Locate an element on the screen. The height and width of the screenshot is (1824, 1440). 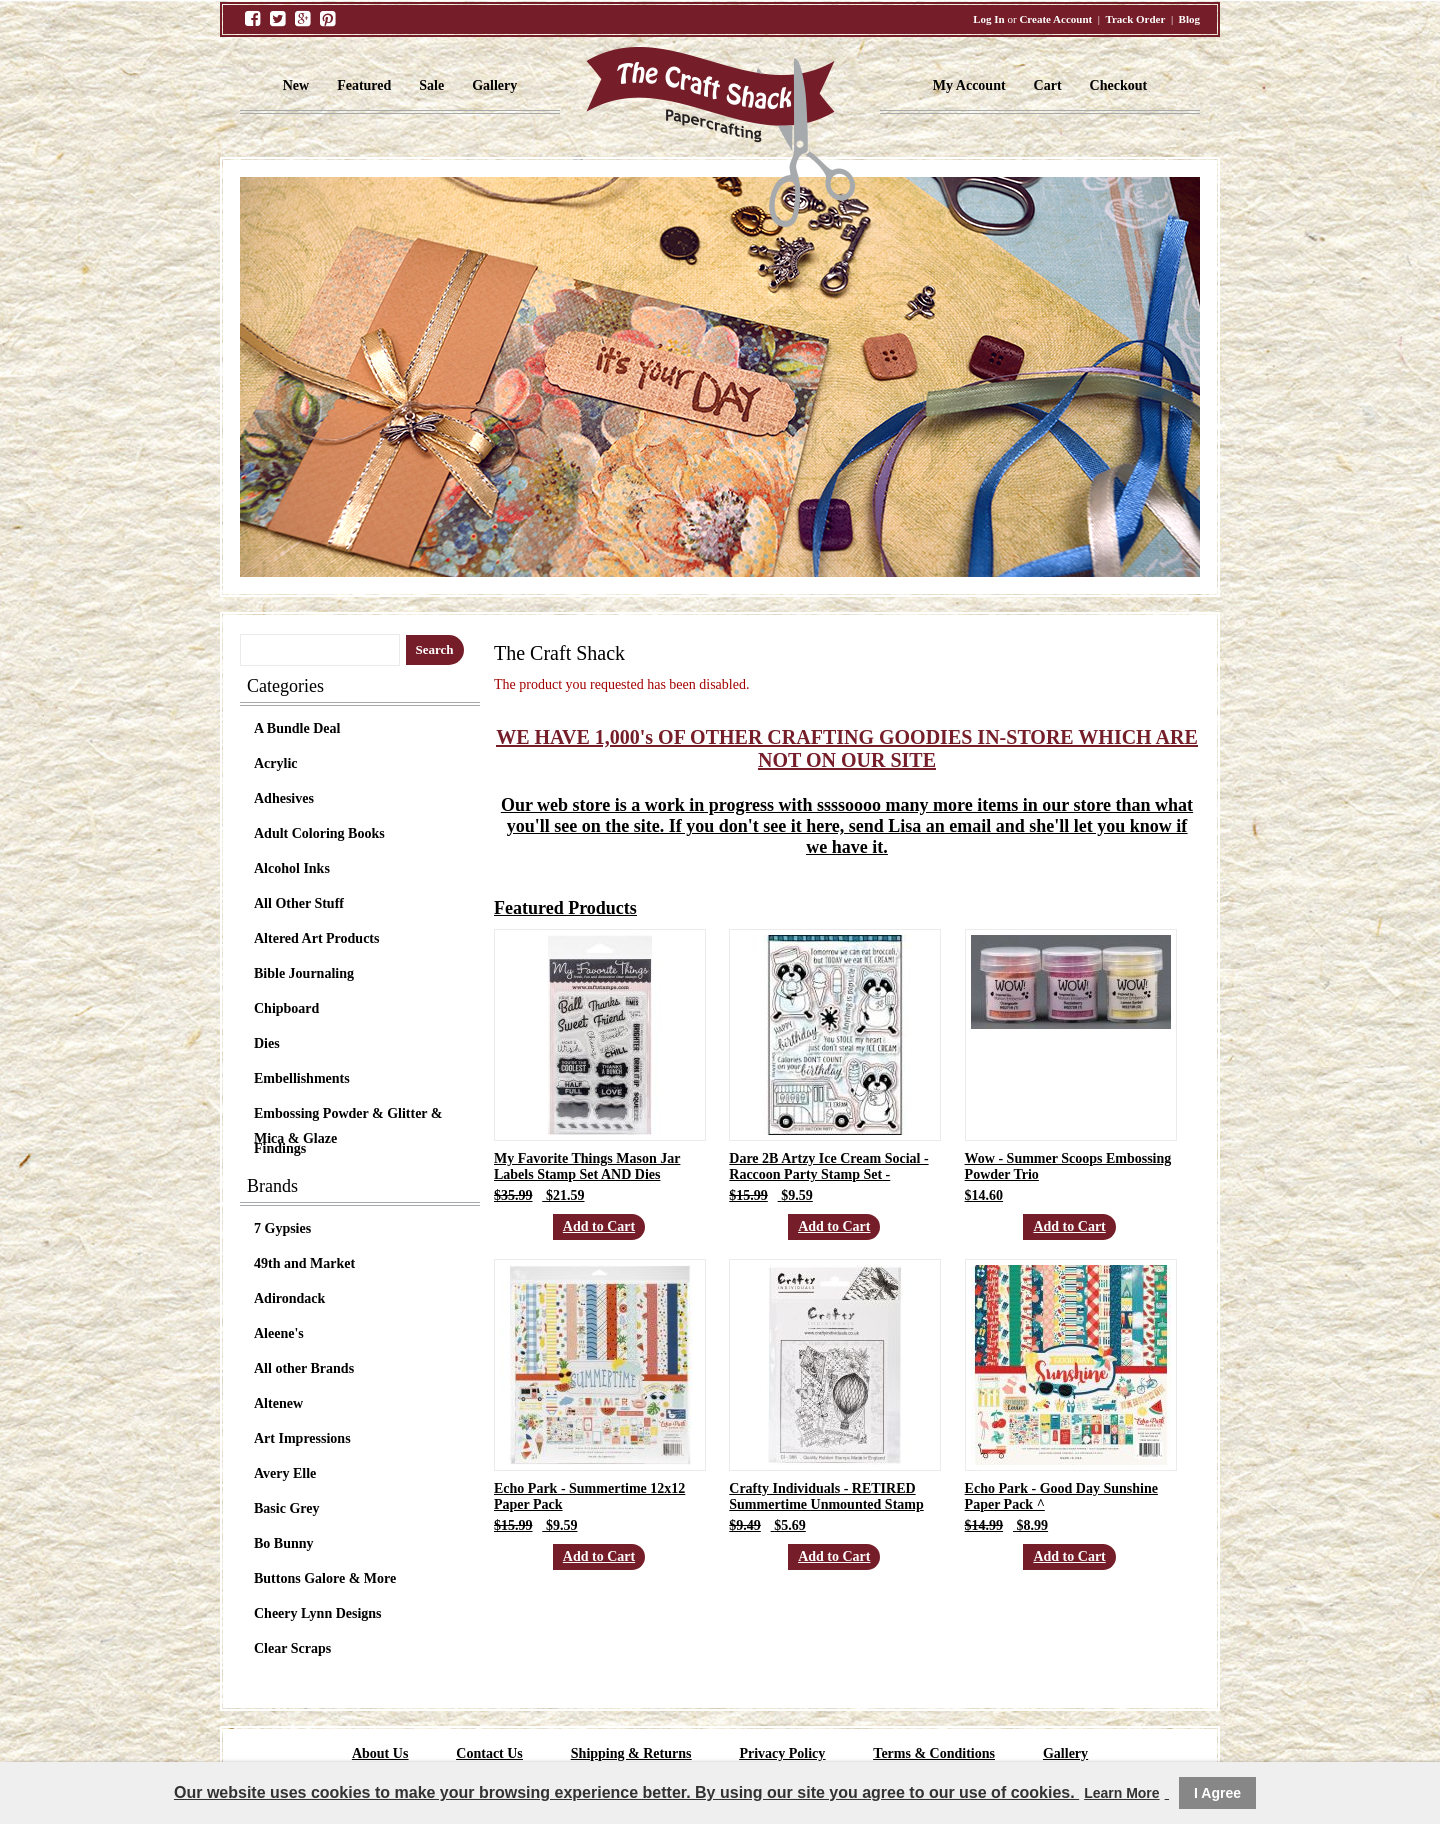
Acrylic is located at coordinates (276, 763).